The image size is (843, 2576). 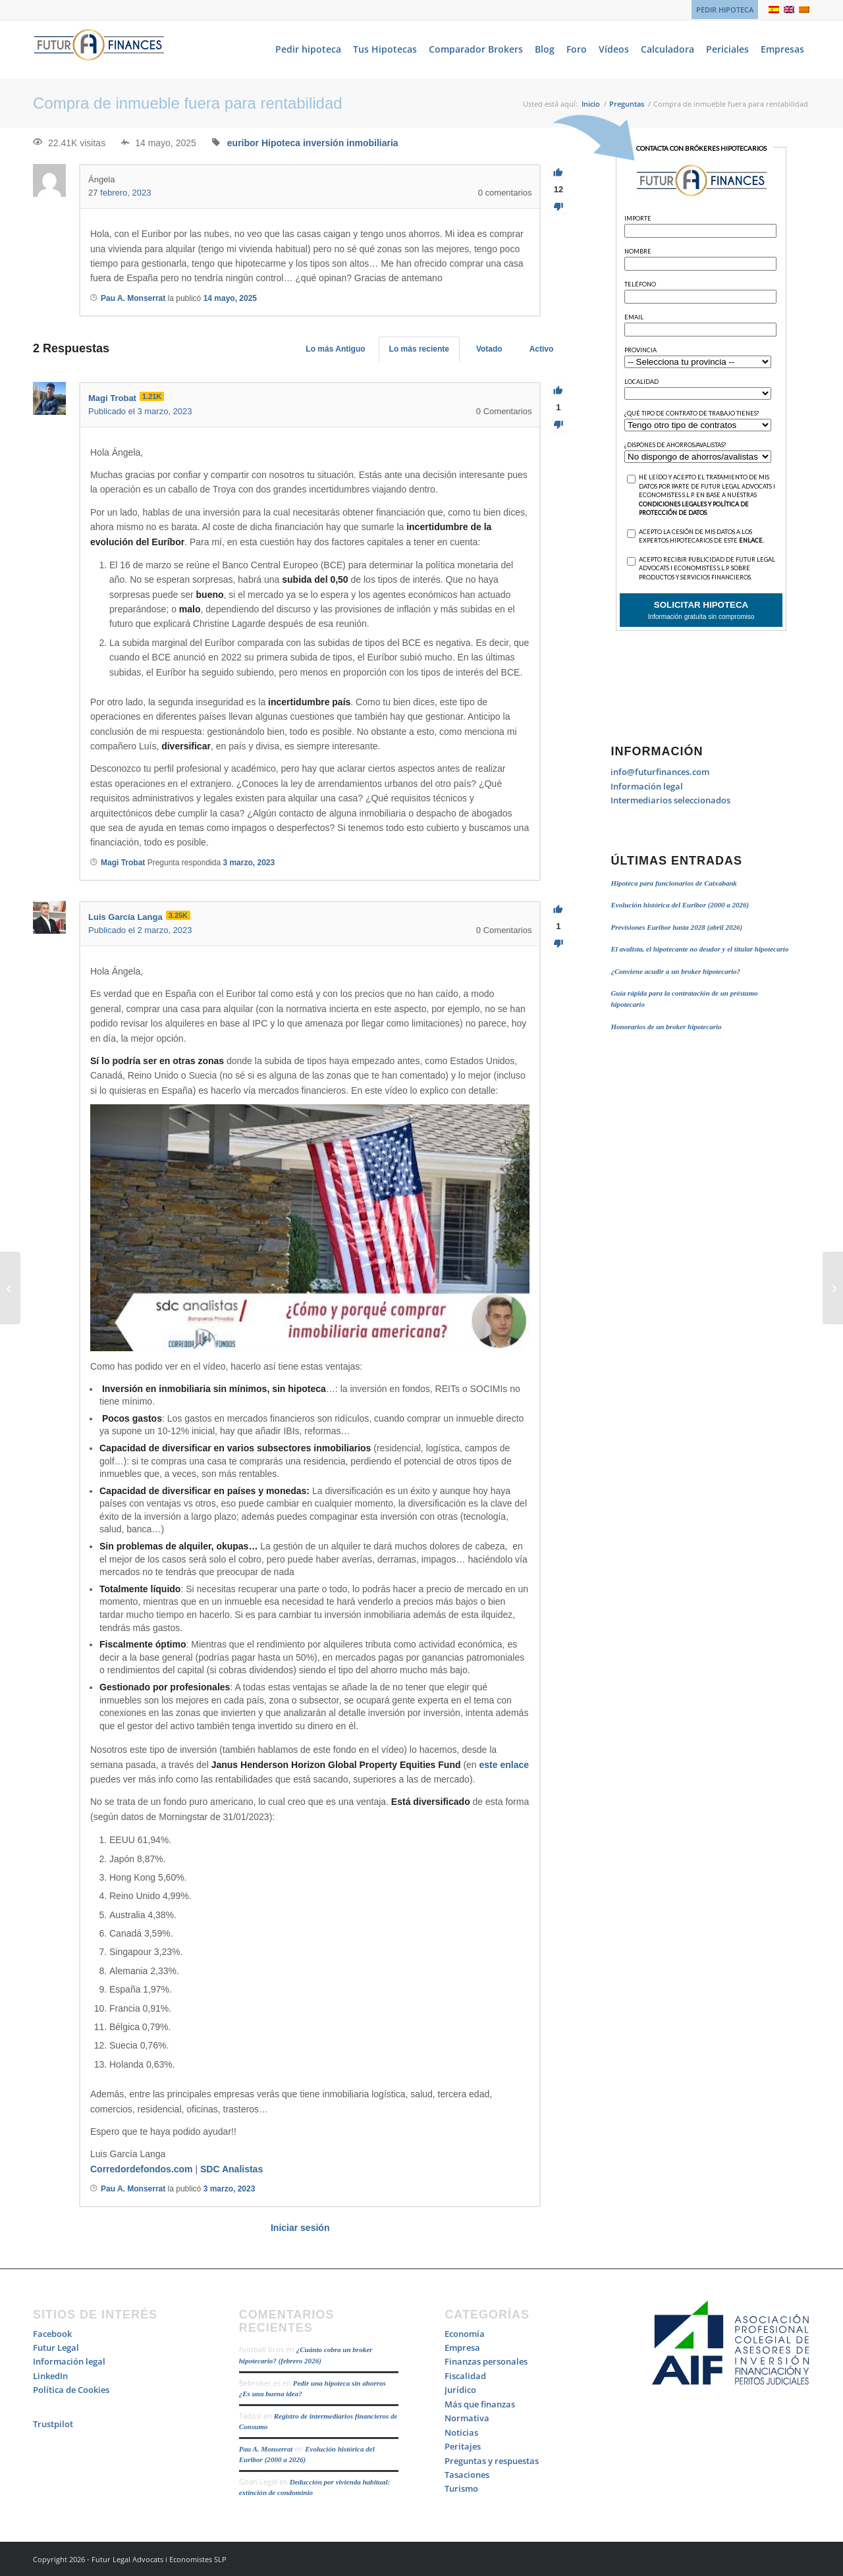 What do you see at coordinates (463, 2446) in the screenshot?
I see `Peritajes` at bounding box center [463, 2446].